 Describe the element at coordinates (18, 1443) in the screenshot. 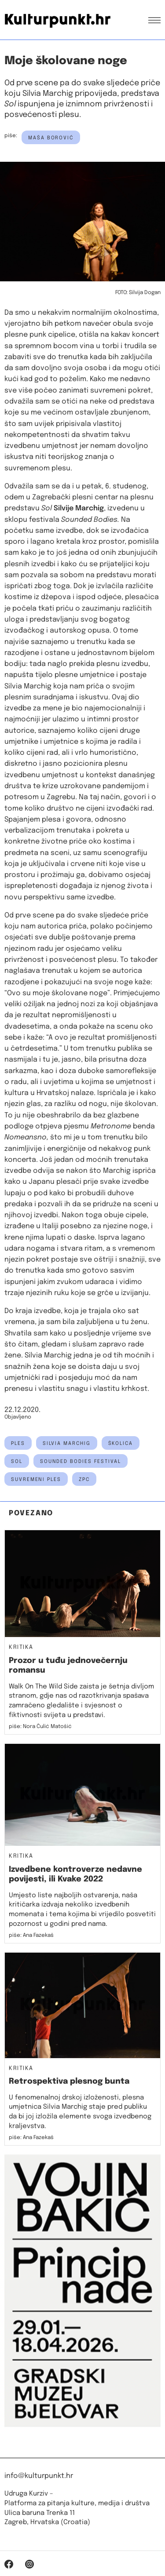

I see `ples` at that location.